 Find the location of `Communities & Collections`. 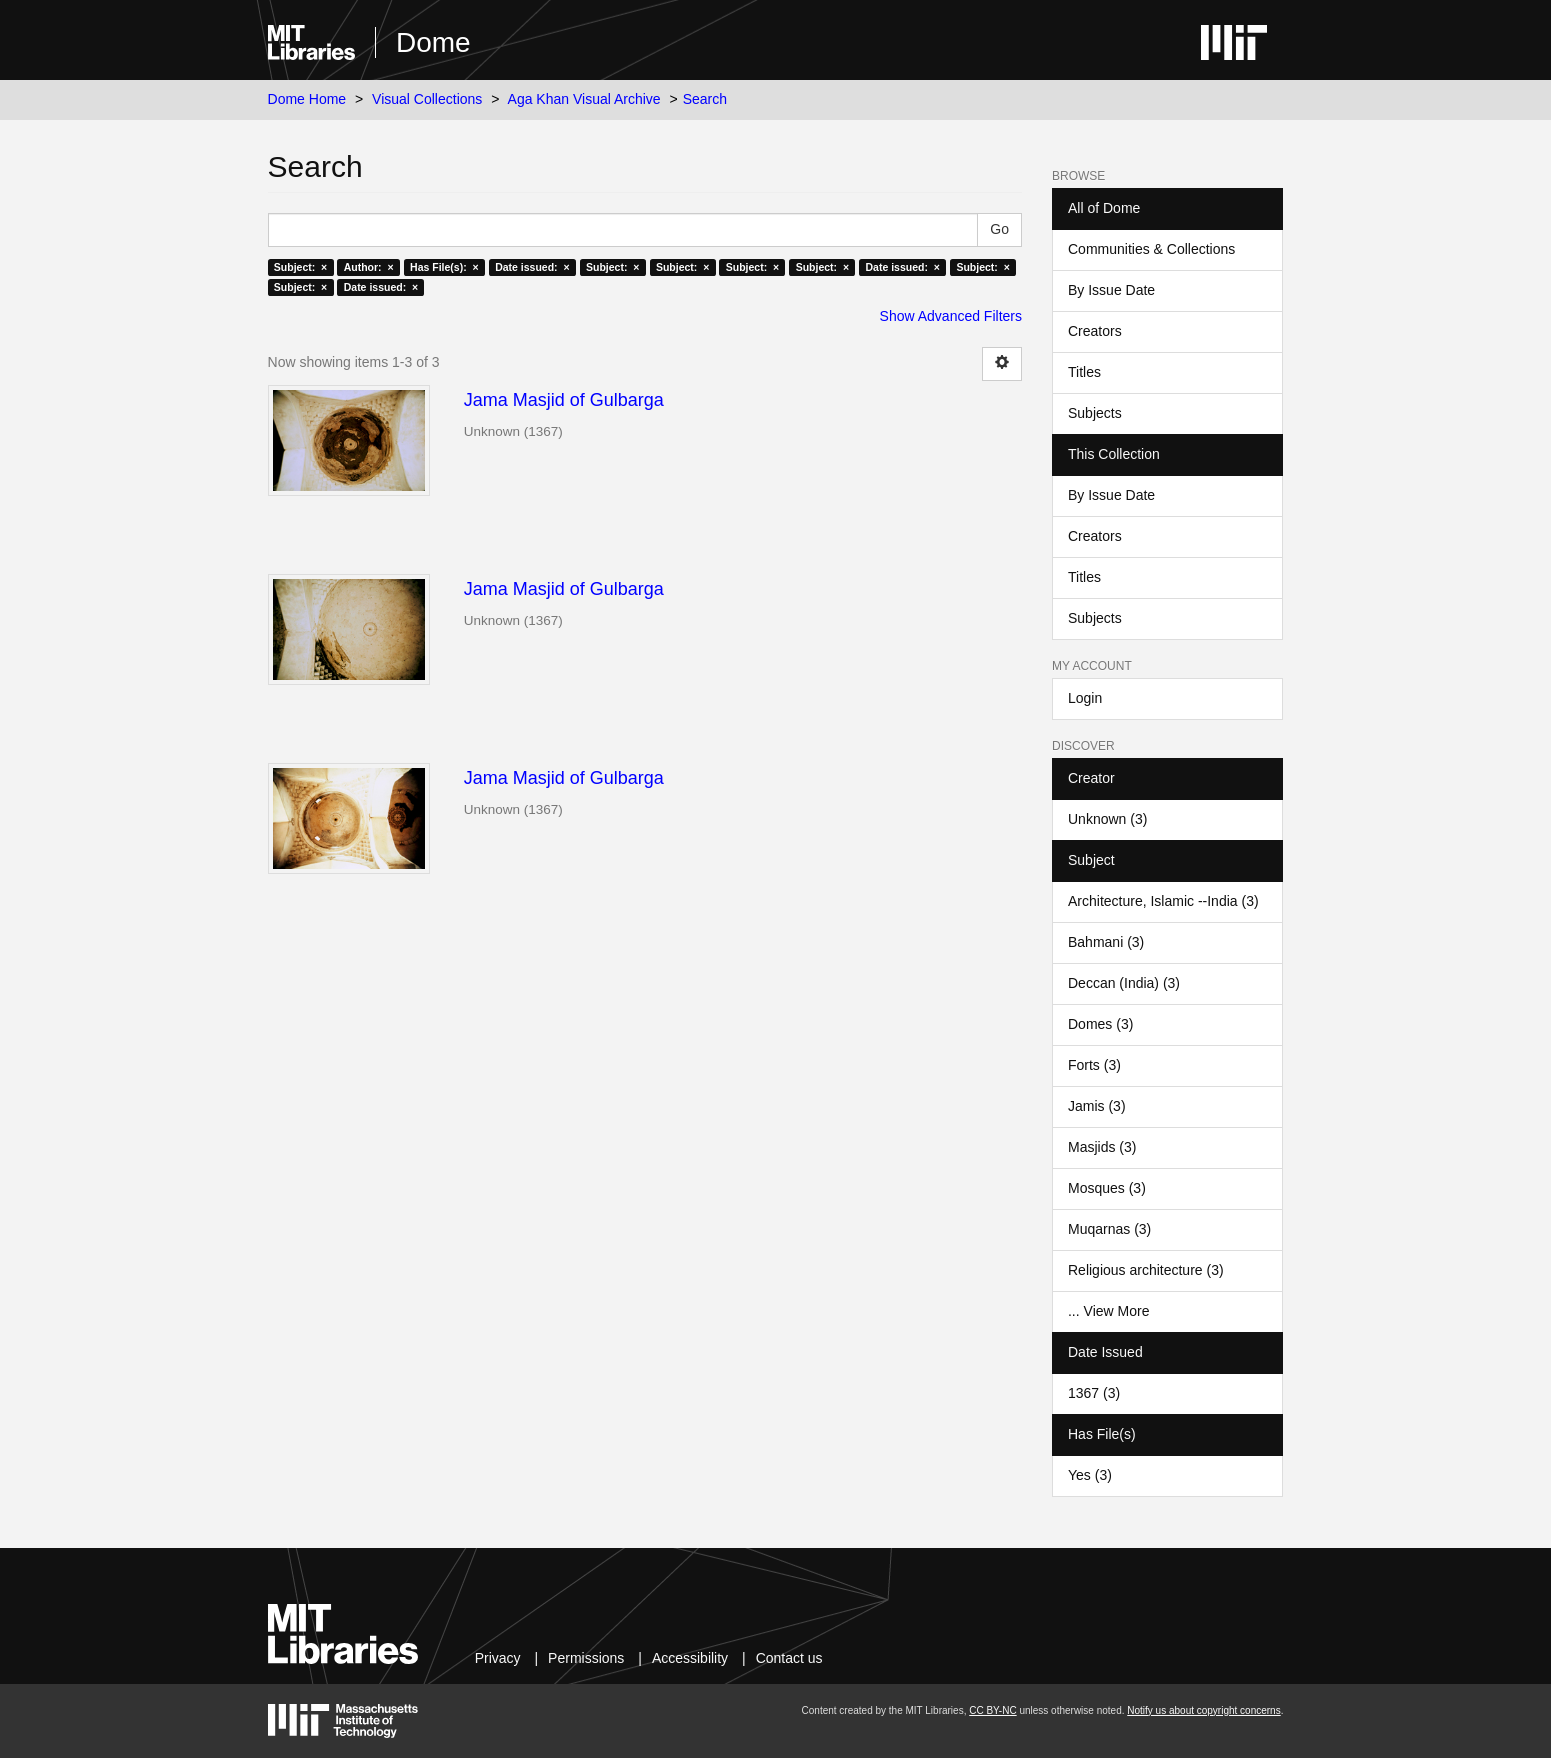

Communities & Collections is located at coordinates (1151, 249).